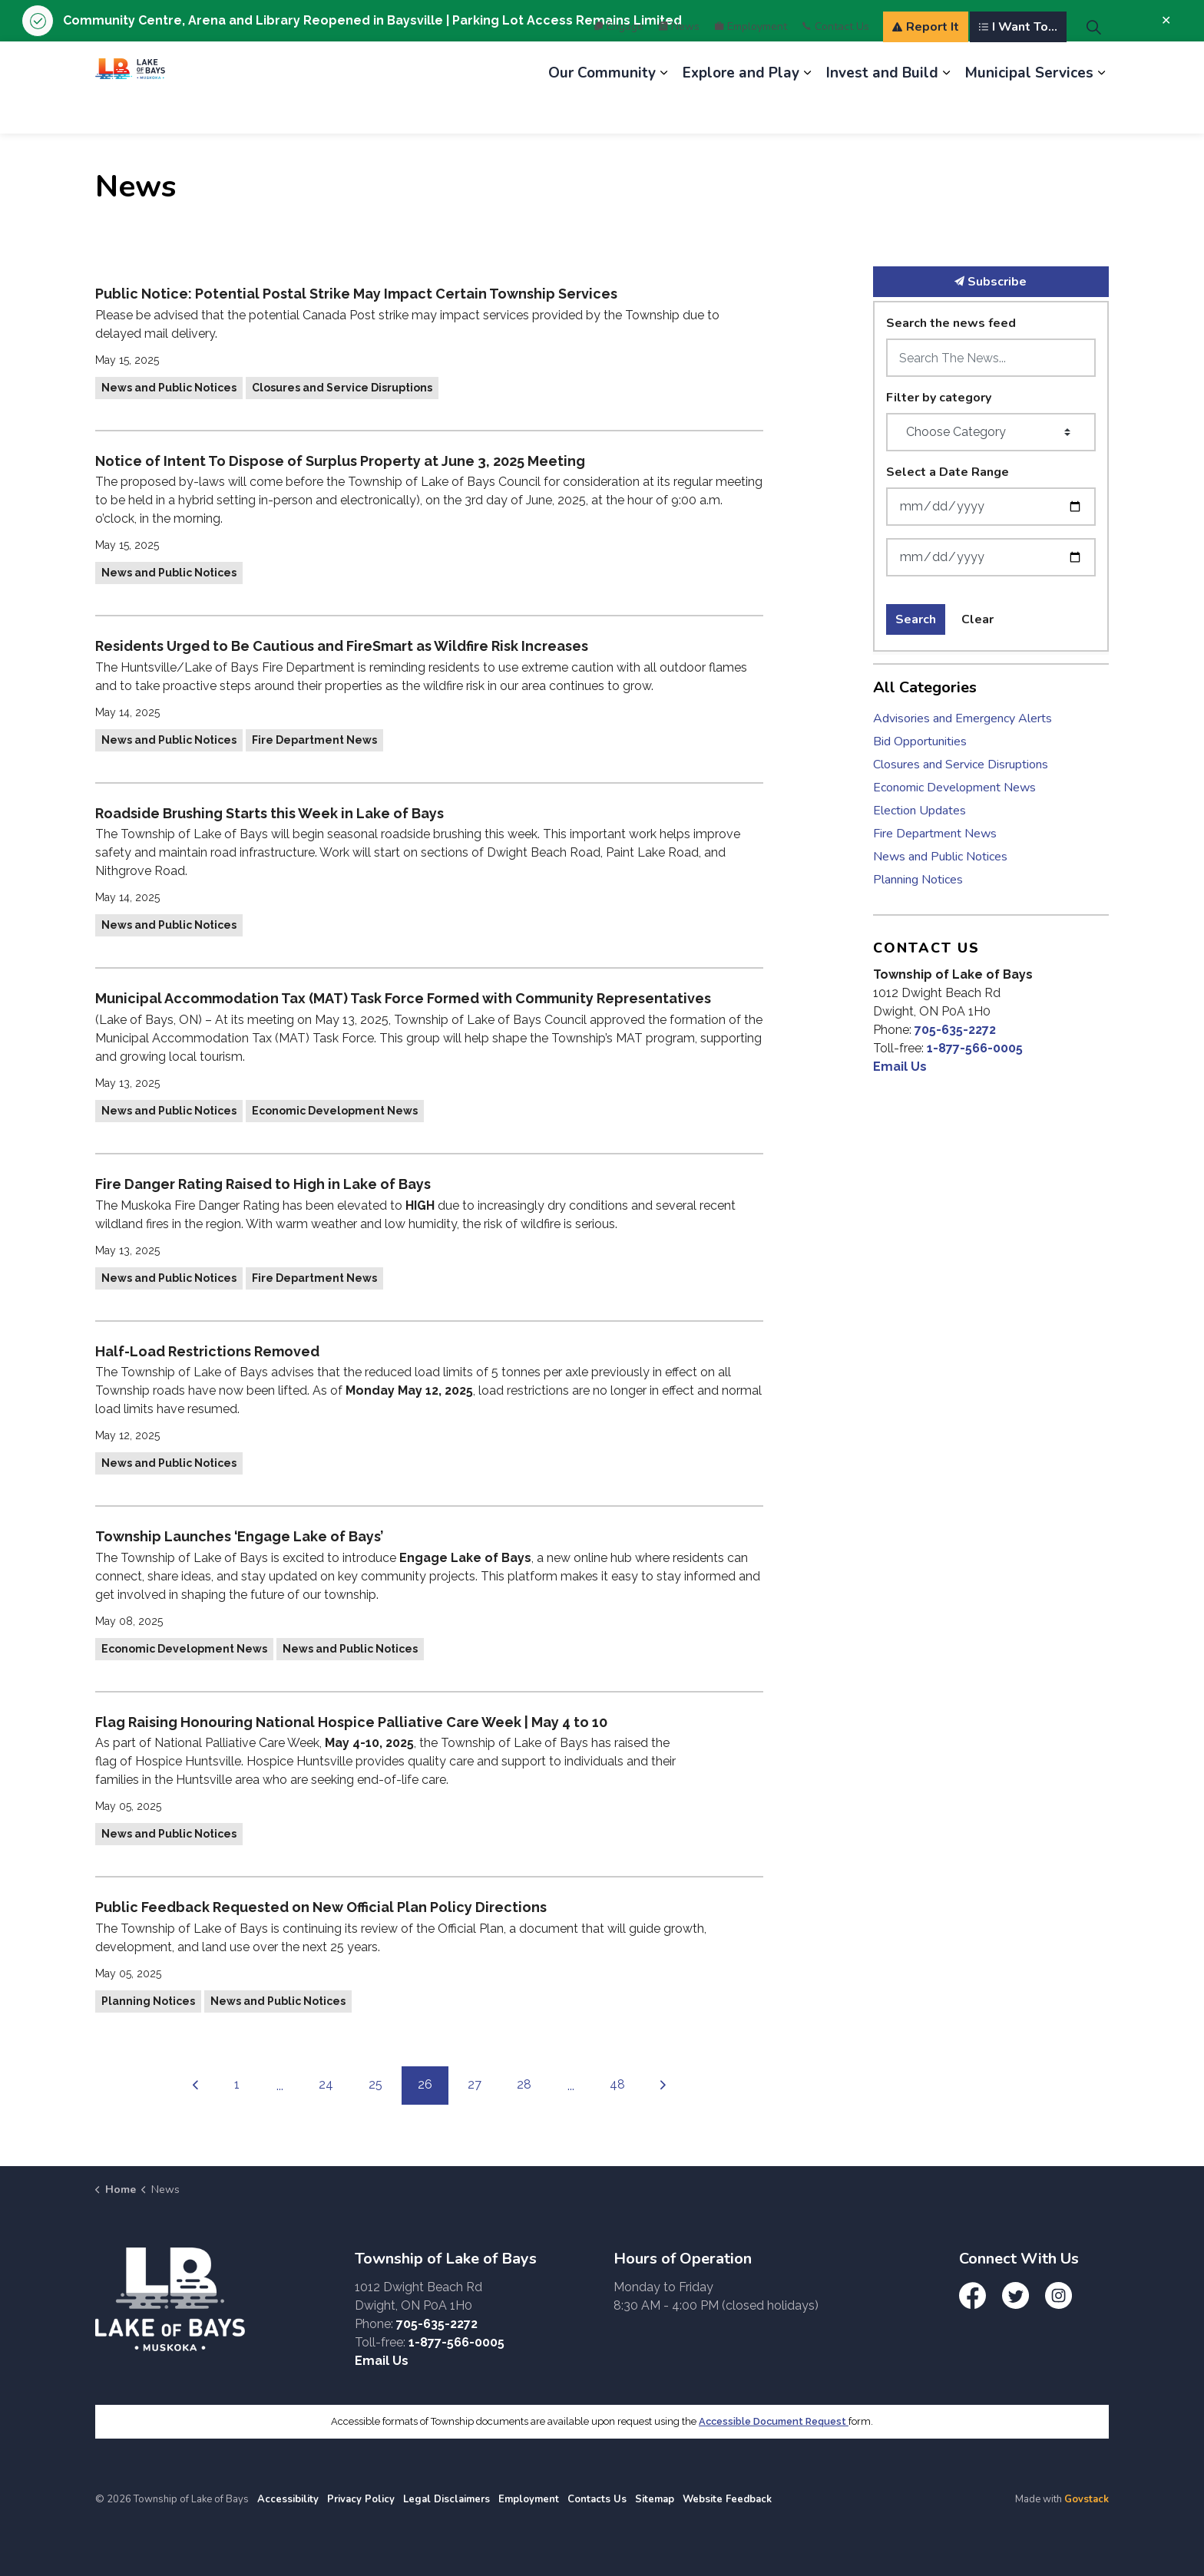 The width and height of the screenshot is (1204, 2576). Describe the element at coordinates (938, 397) in the screenshot. I see `Filter by category` at that location.